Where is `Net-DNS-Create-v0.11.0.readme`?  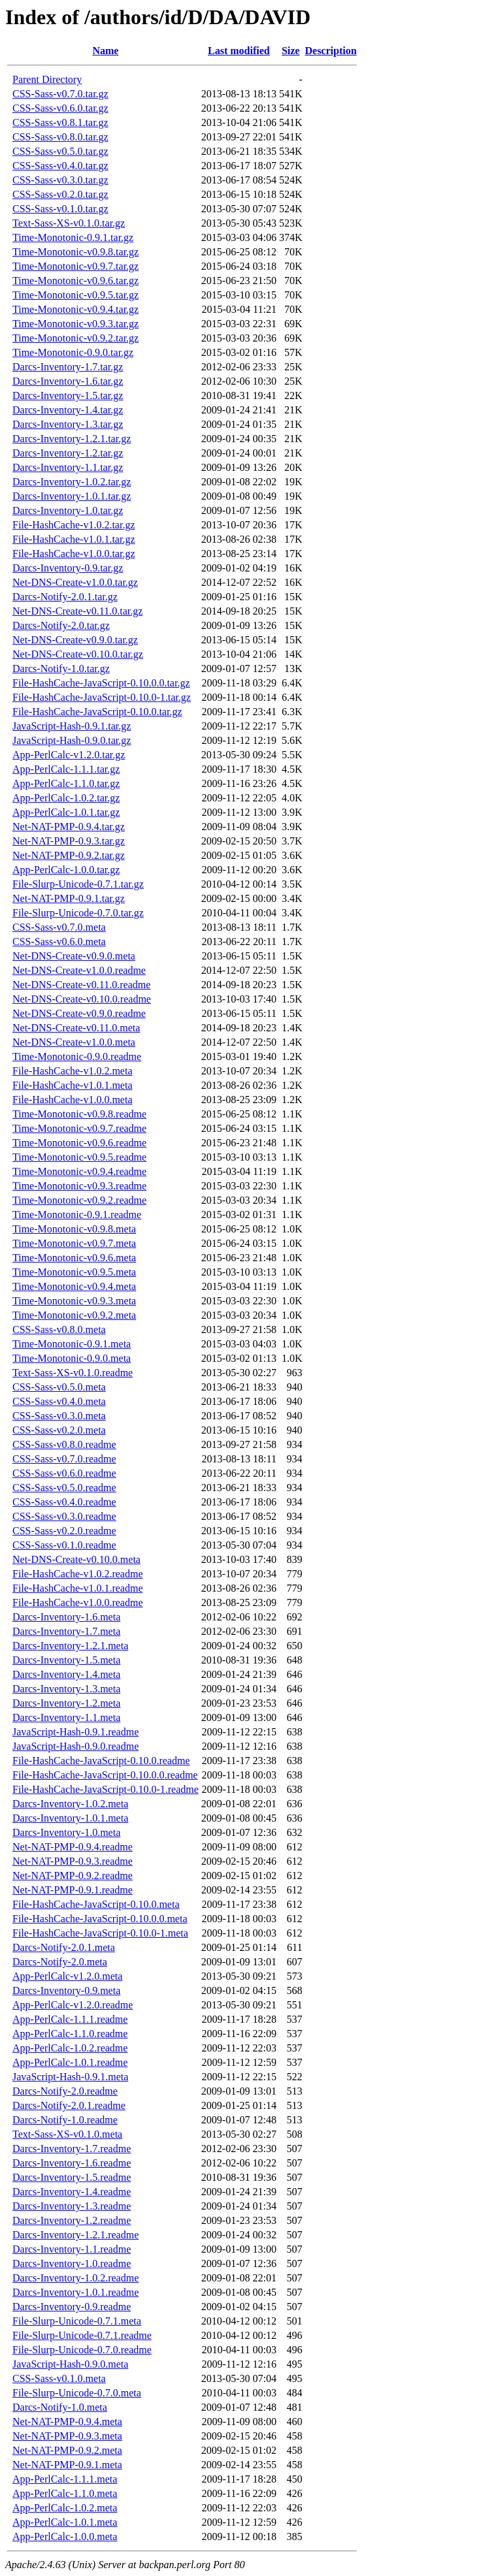 Net-DNS-Create-v0.11.0.readme is located at coordinates (81, 984).